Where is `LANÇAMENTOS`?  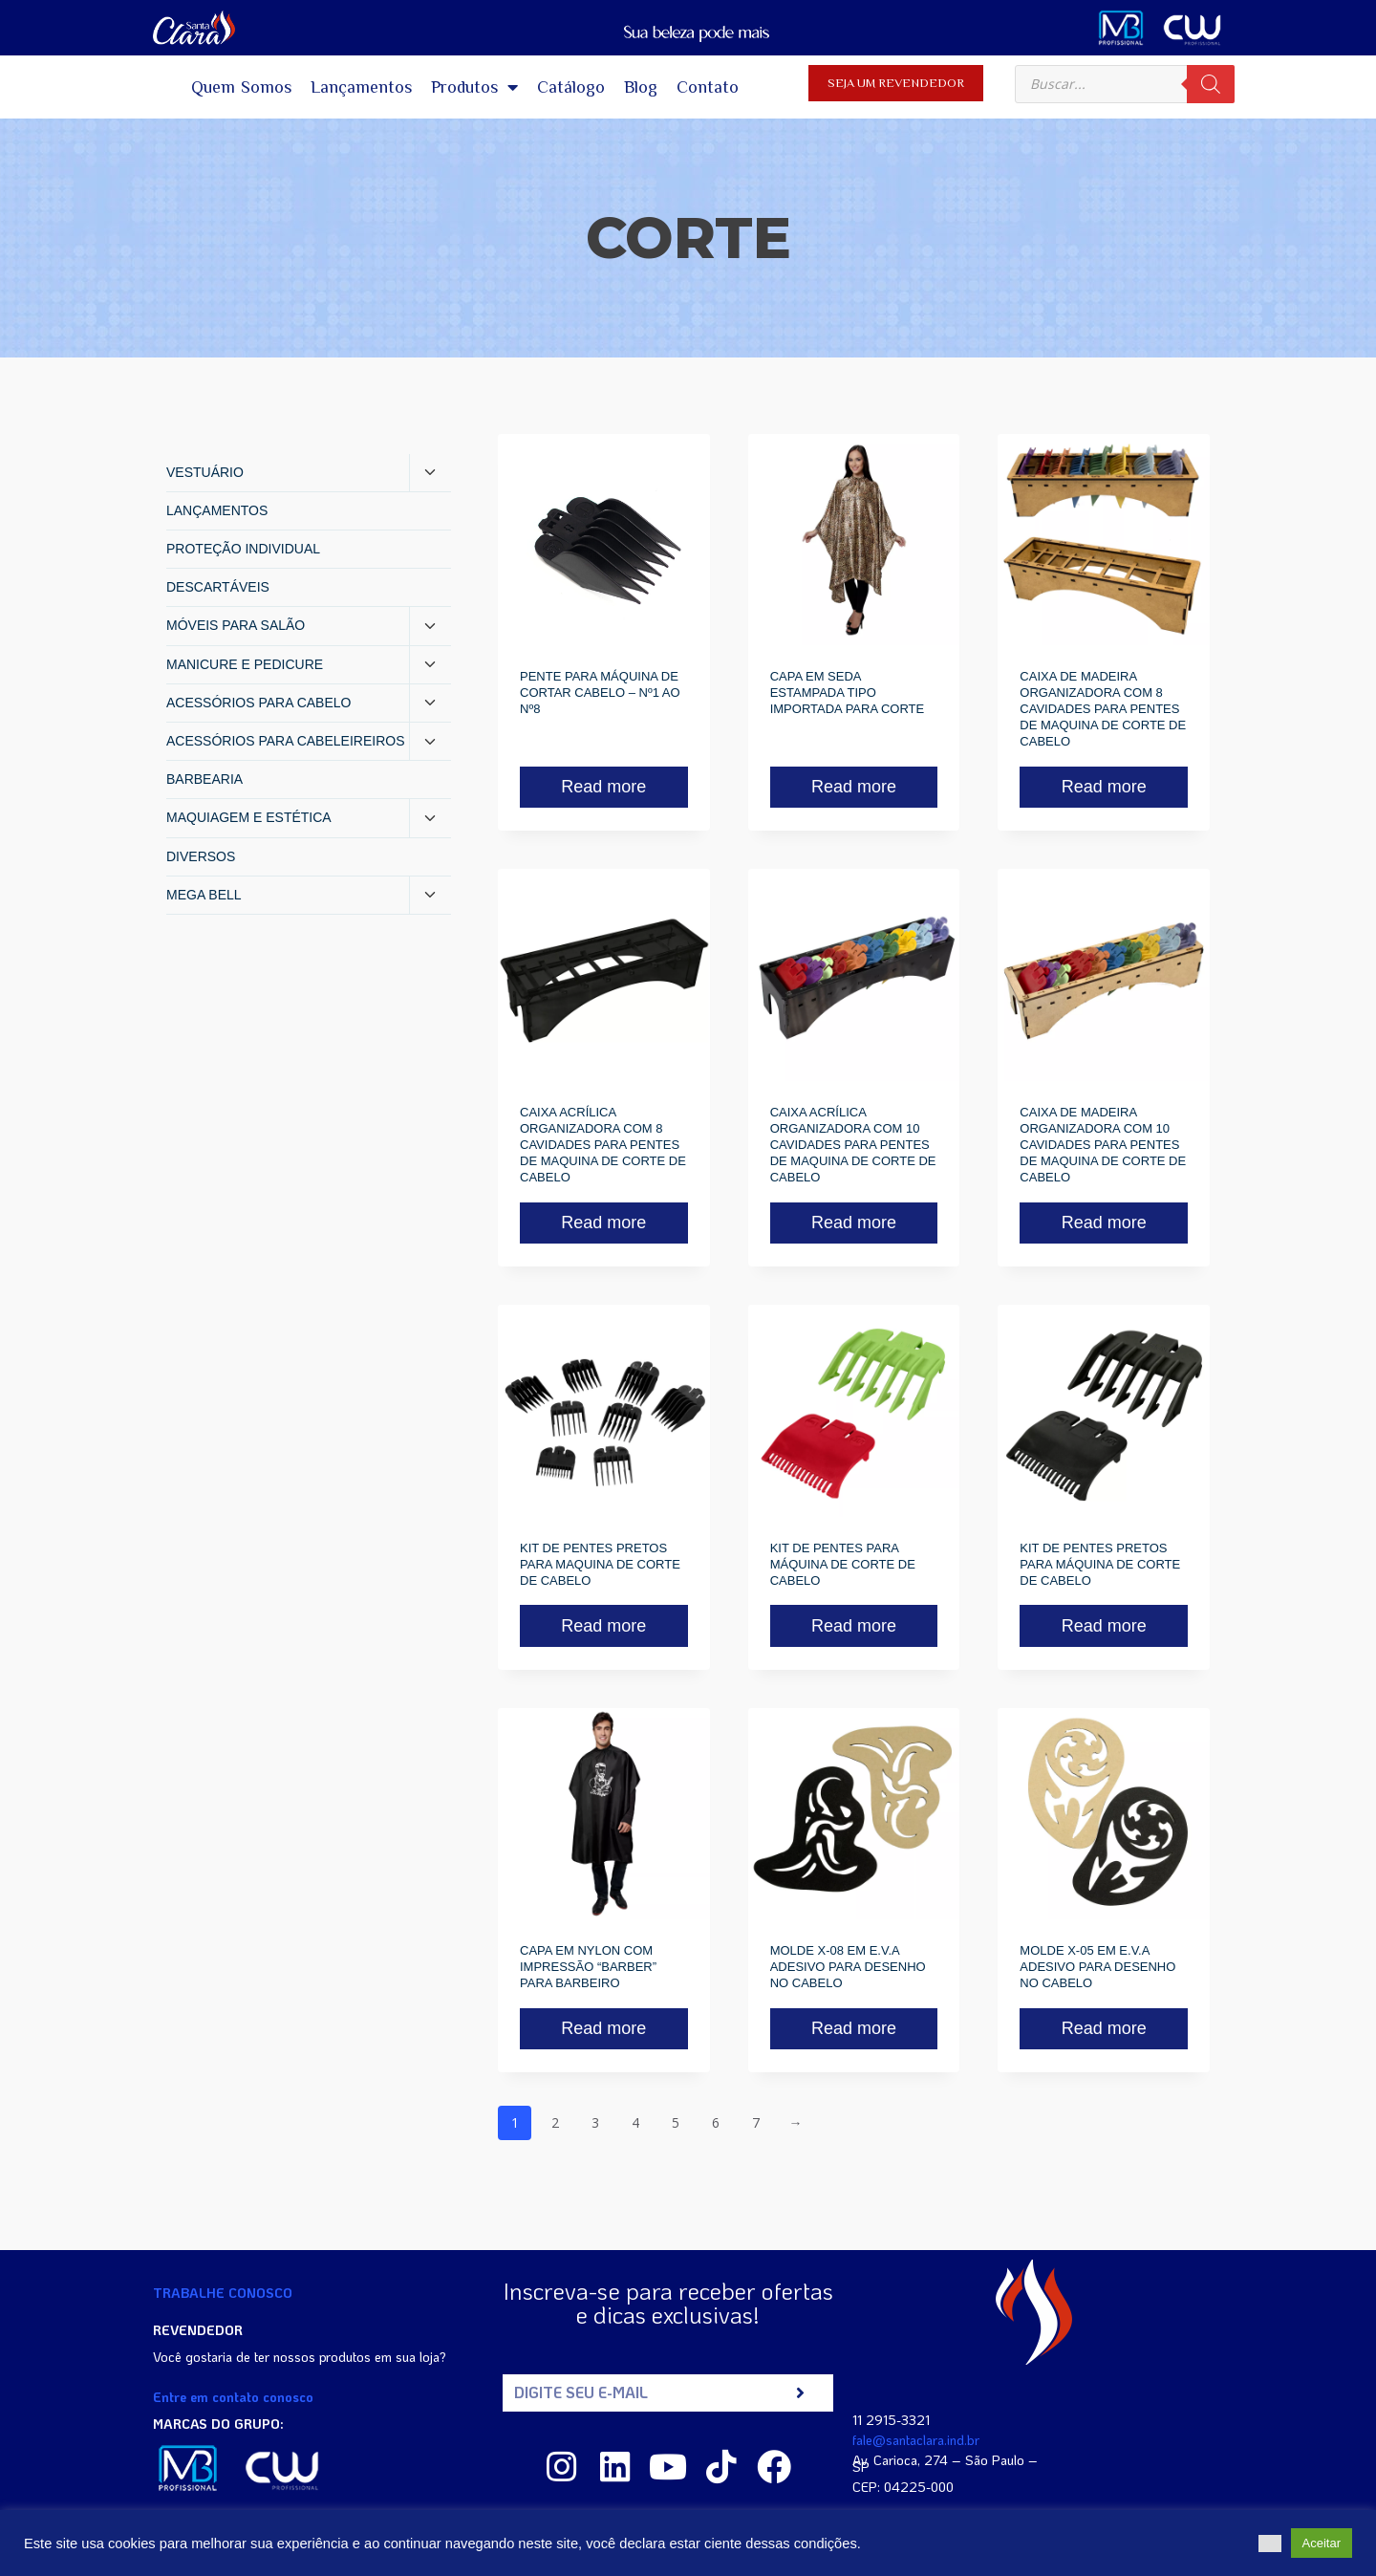 LANÇAMENTOS is located at coordinates (217, 510).